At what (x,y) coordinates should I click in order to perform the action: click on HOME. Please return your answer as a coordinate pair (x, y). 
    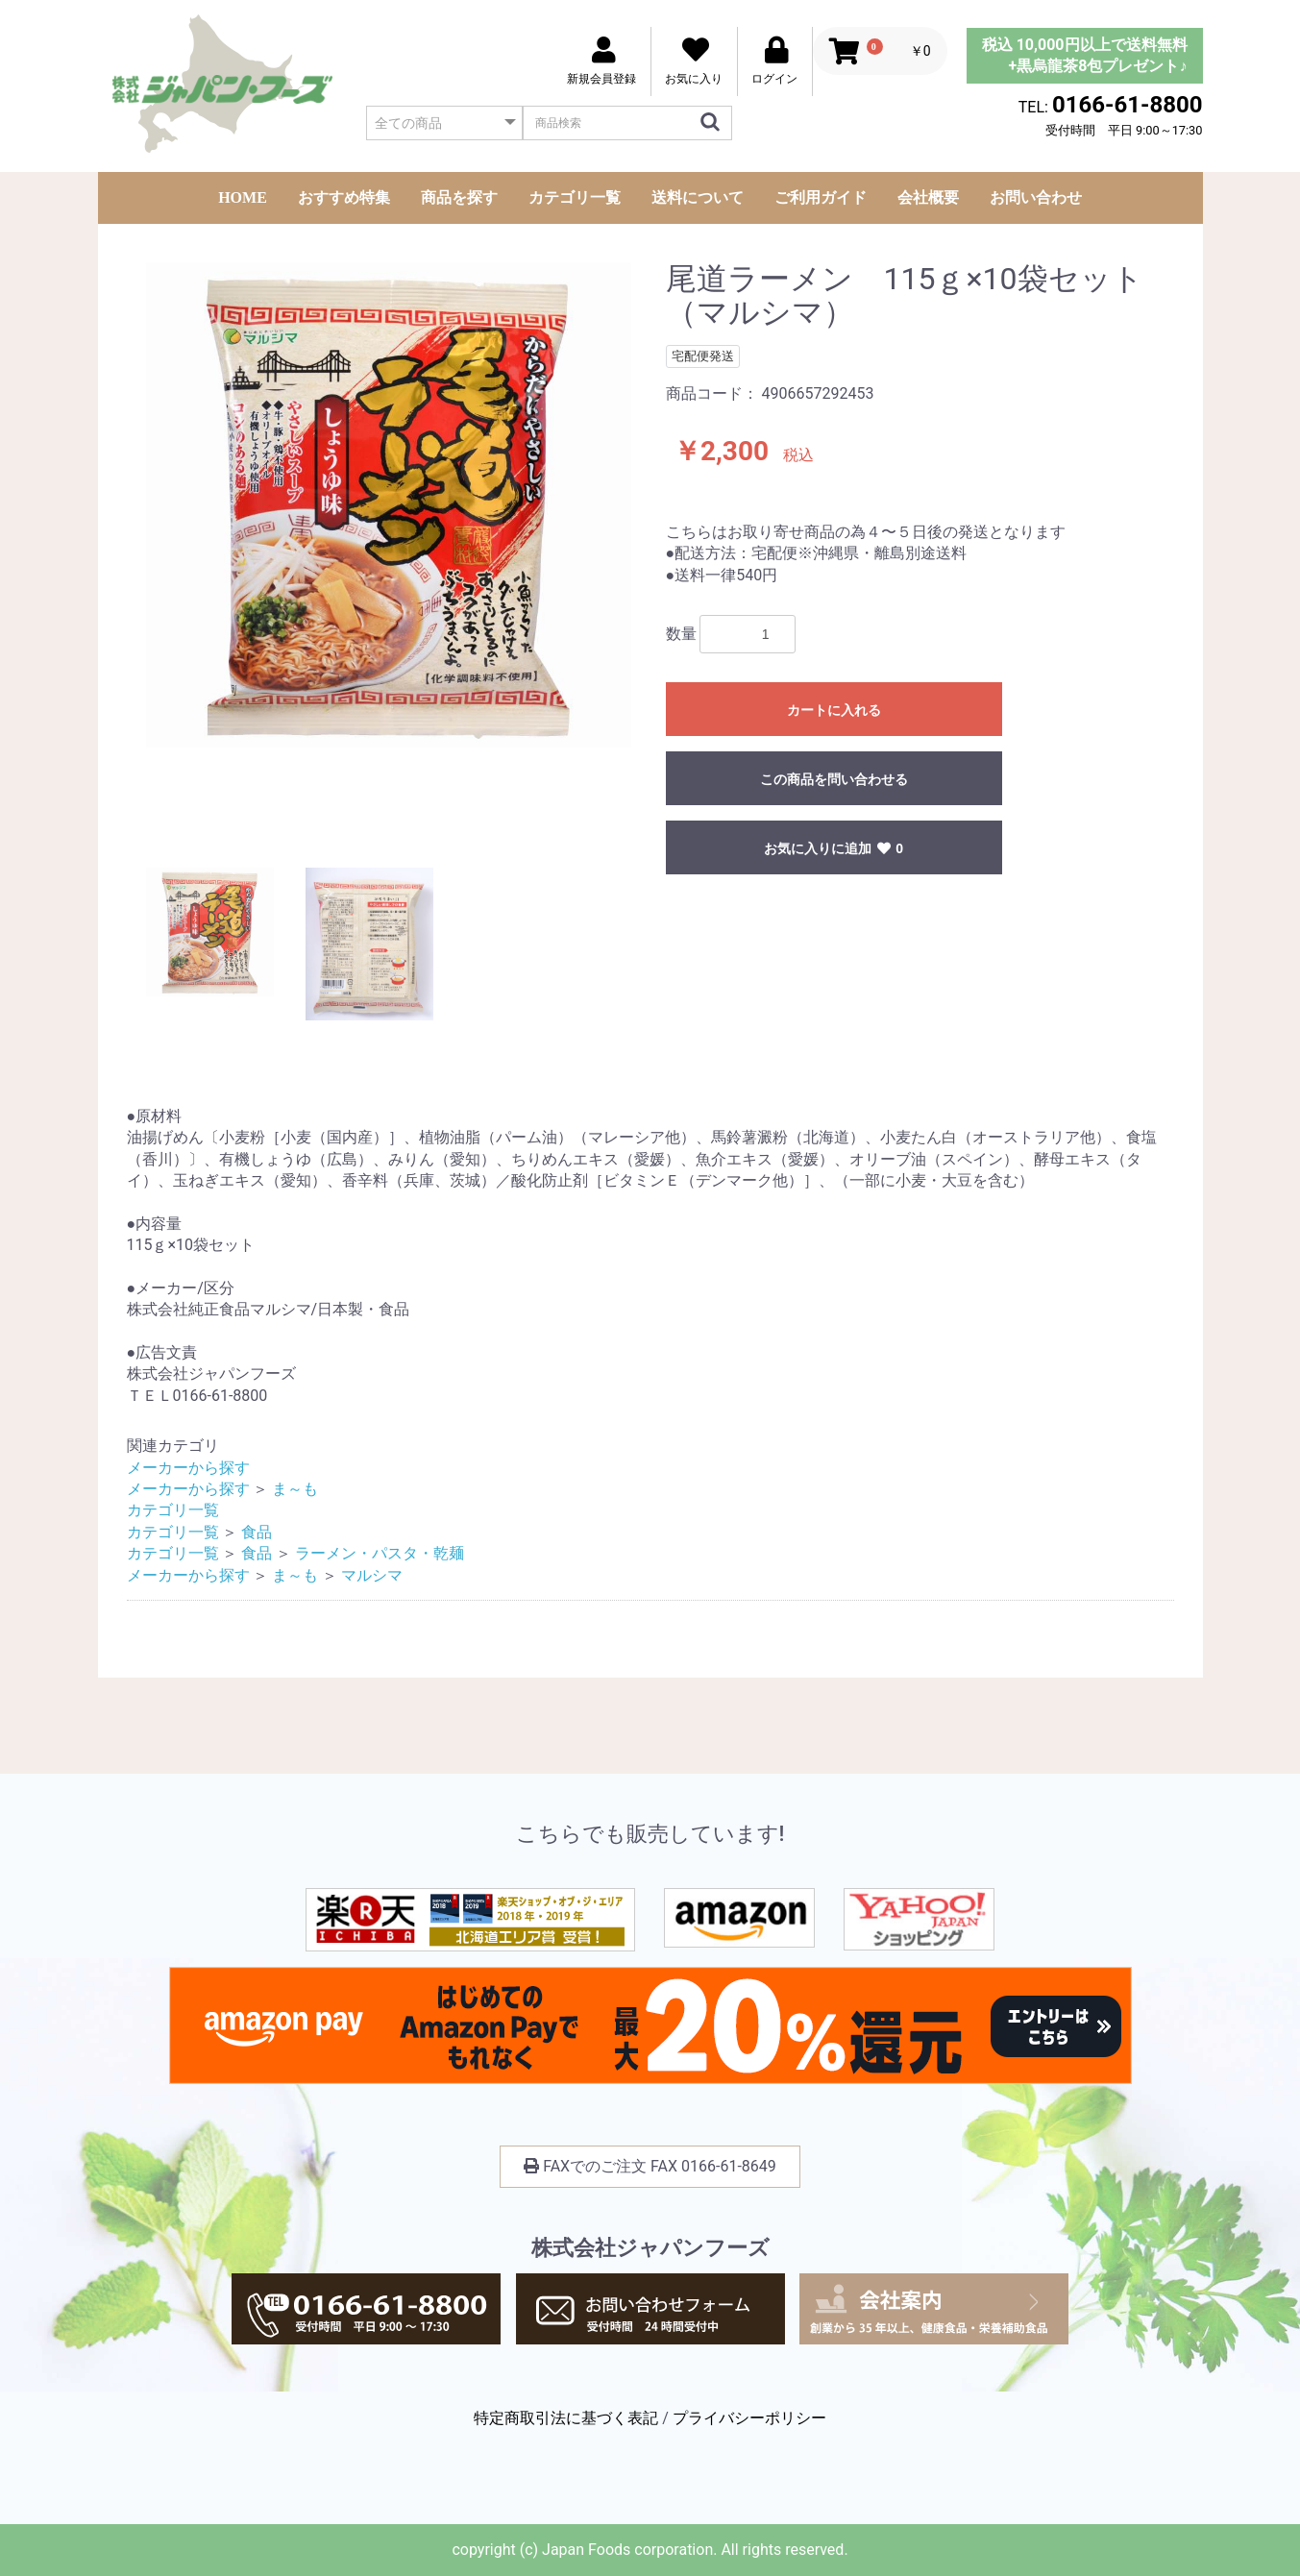
    Looking at the image, I should click on (242, 197).